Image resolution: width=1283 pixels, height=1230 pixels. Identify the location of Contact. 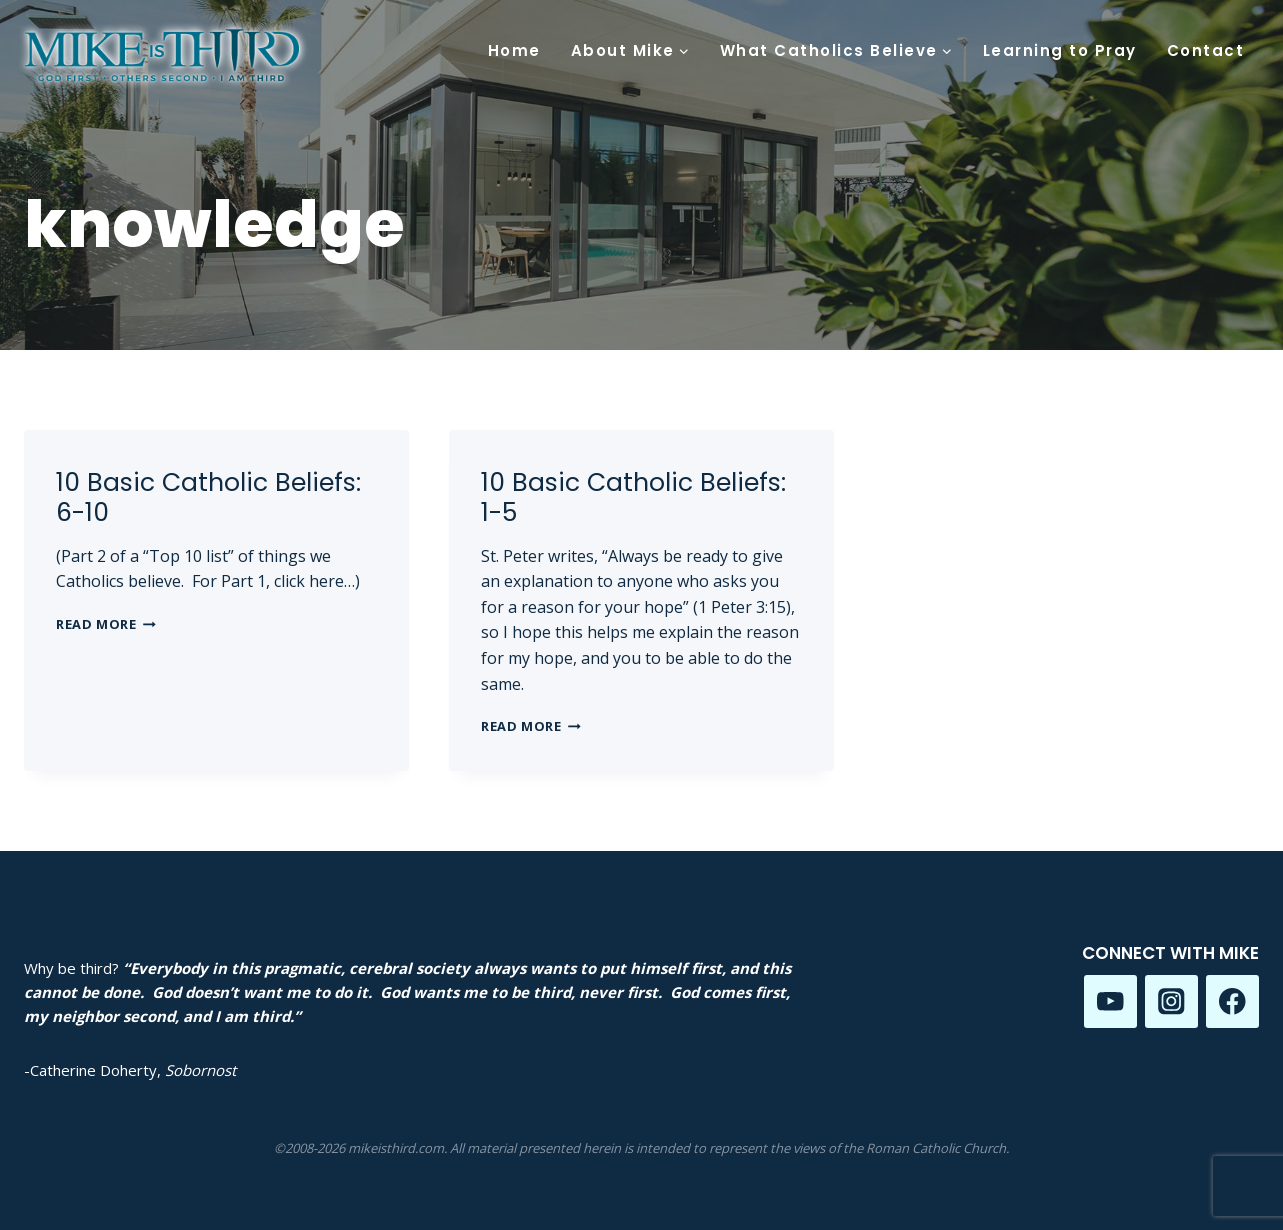
(1206, 50).